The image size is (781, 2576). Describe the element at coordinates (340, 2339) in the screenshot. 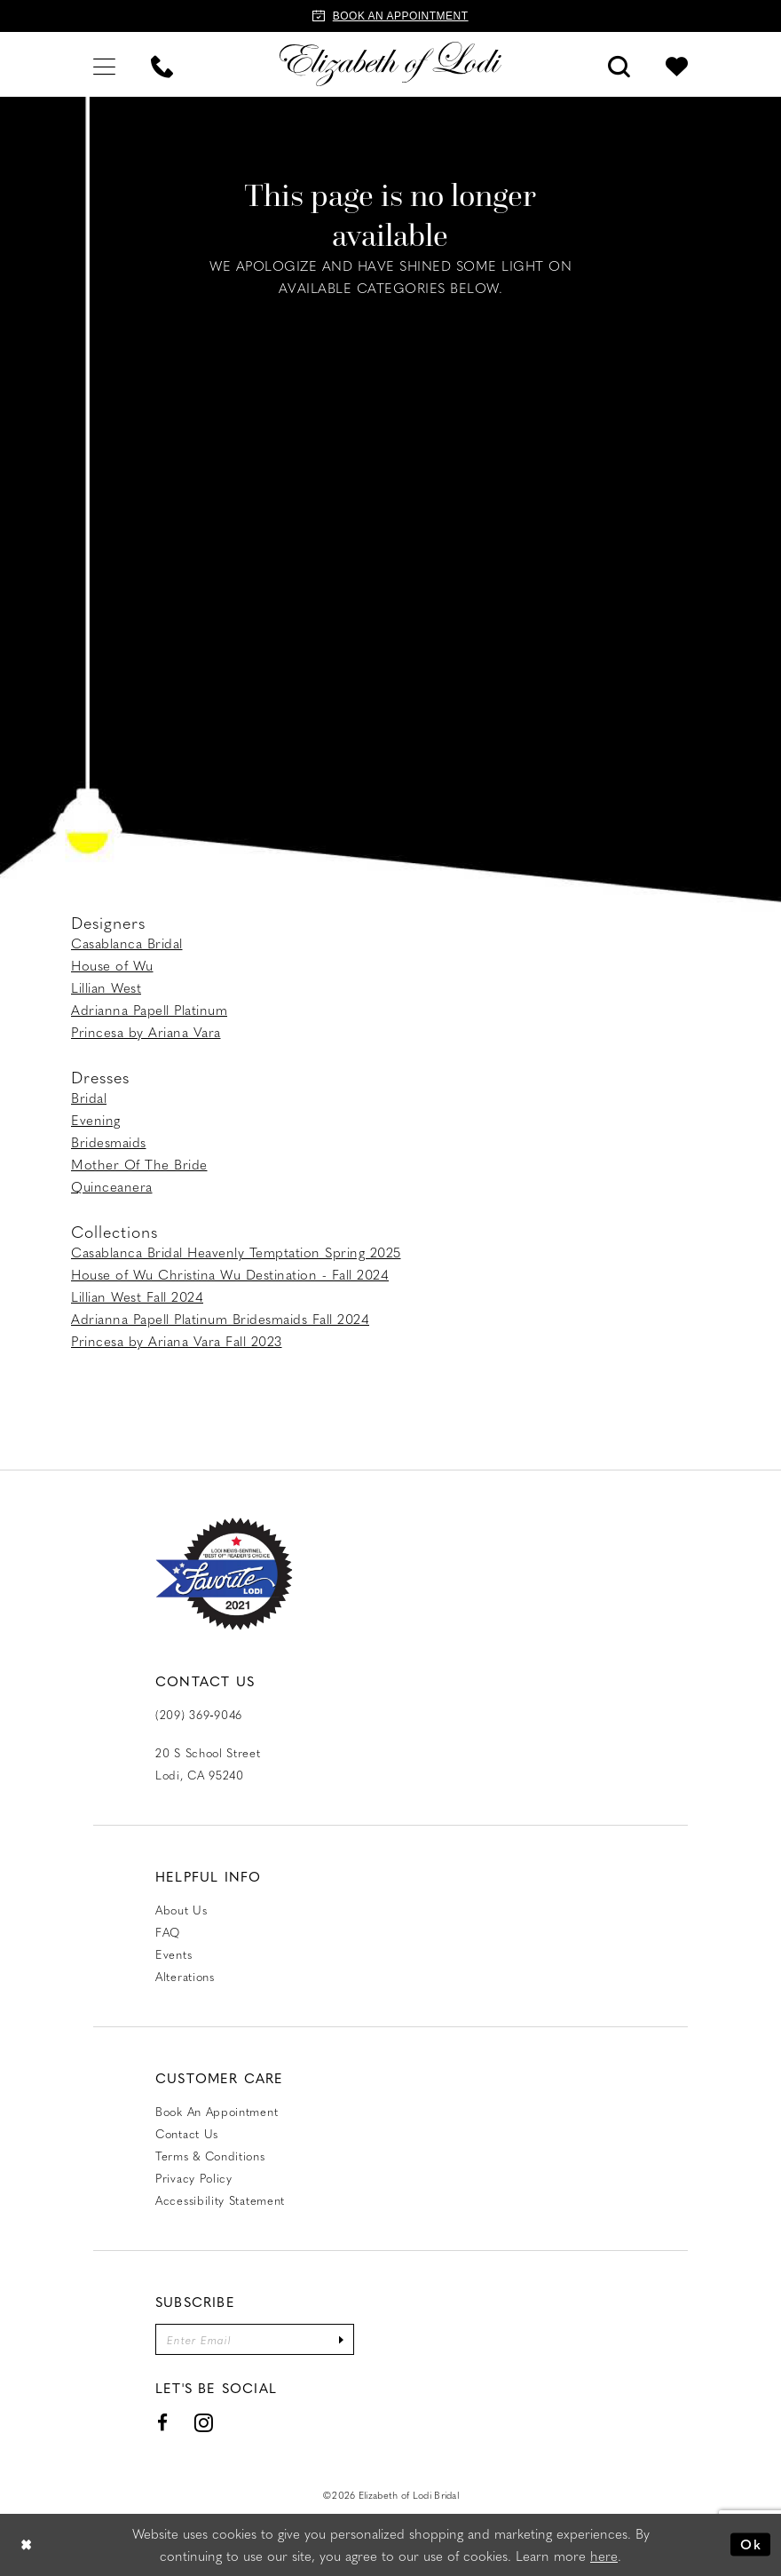

I see `[Submit Subscribe]` at that location.